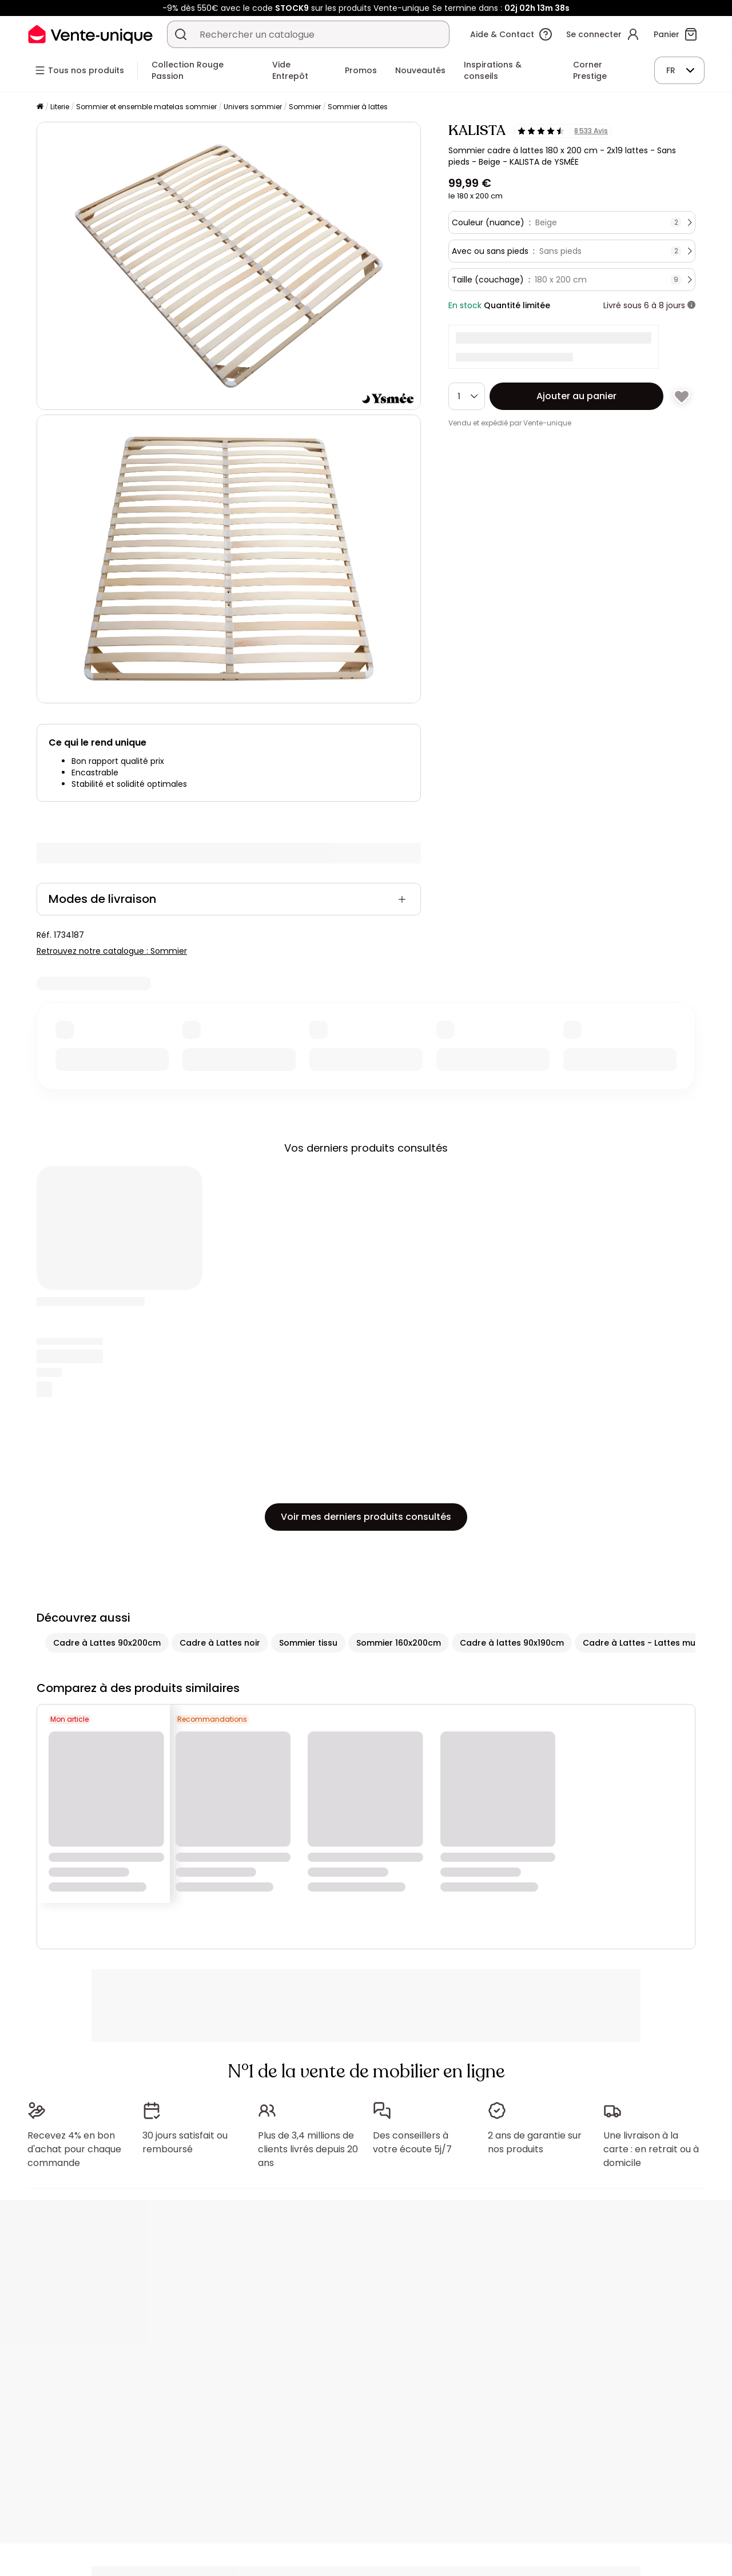 This screenshot has width=732, height=2576. Describe the element at coordinates (512, 1643) in the screenshot. I see `Cadre à lattes 90x190cm` at that location.